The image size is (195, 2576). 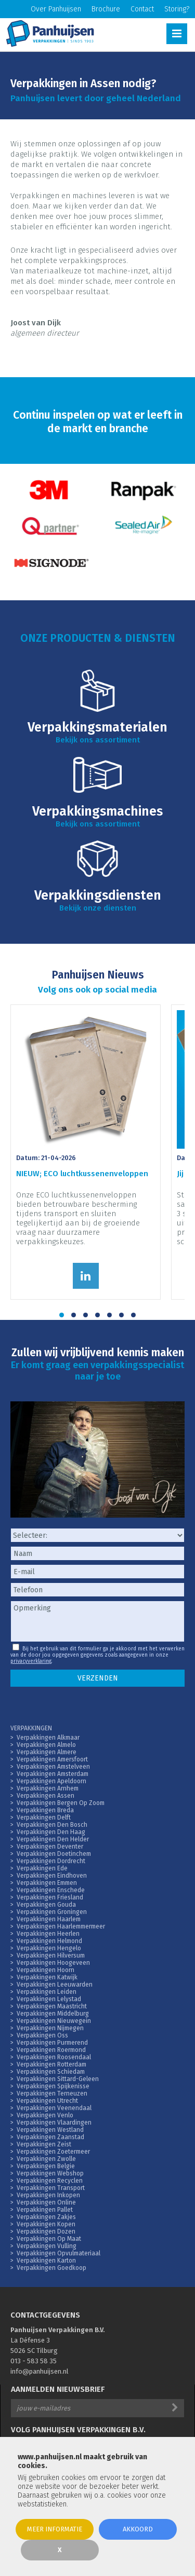 I want to click on Verpakkingen Utrecht, so click(x=47, y=2100).